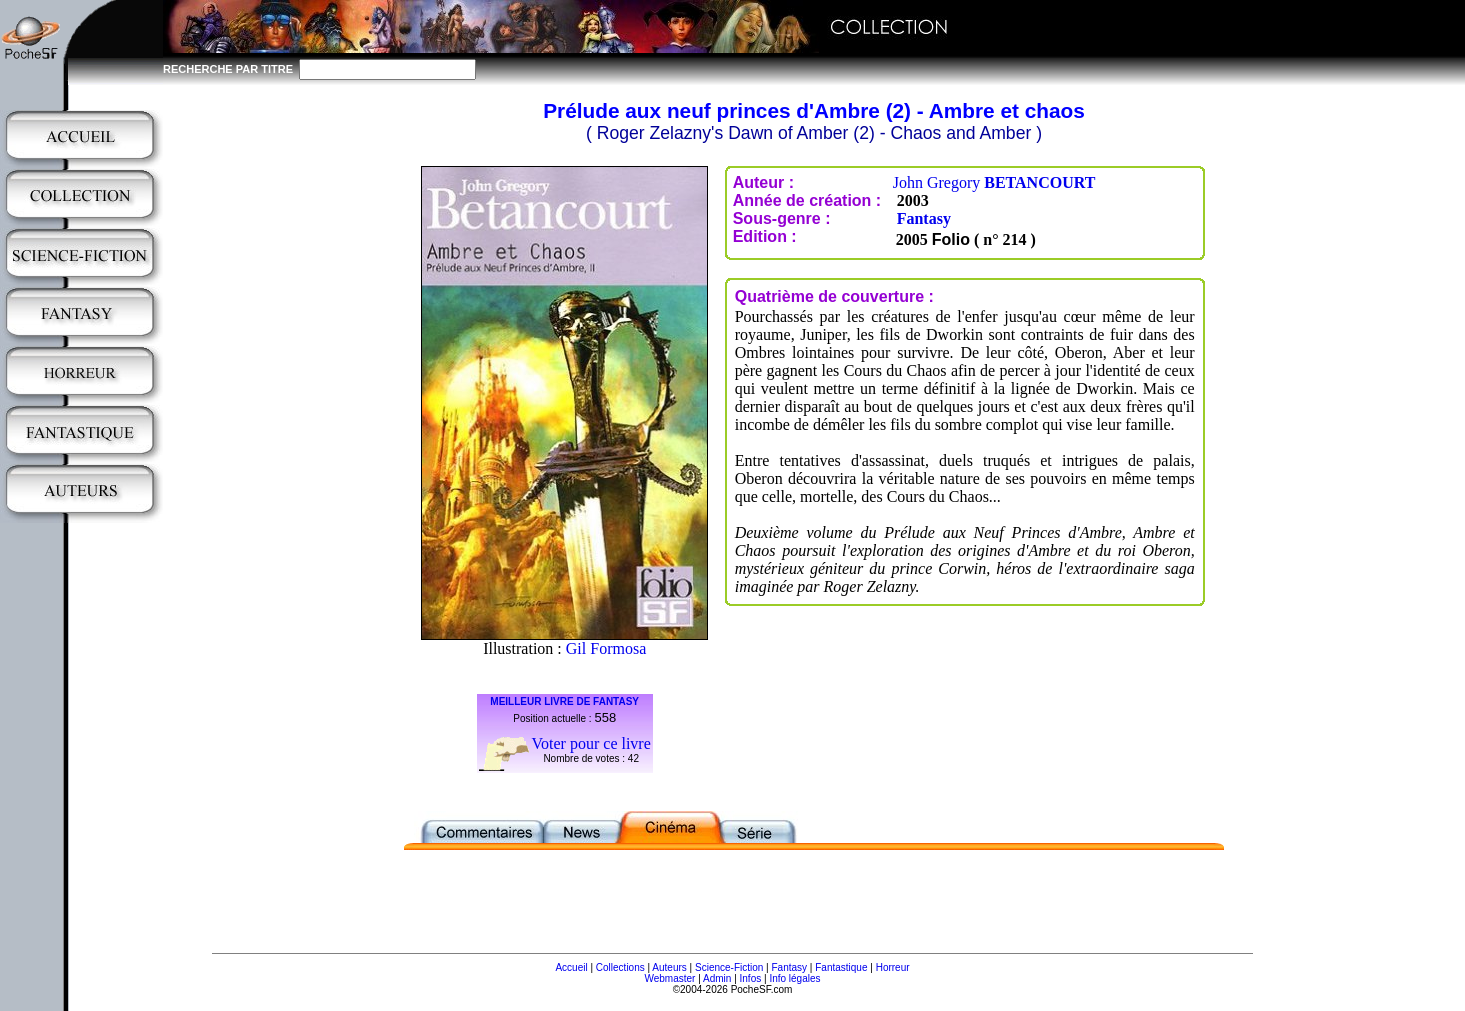 The width and height of the screenshot is (1465, 1011). Describe the element at coordinates (717, 978) in the screenshot. I see `Admin` at that location.